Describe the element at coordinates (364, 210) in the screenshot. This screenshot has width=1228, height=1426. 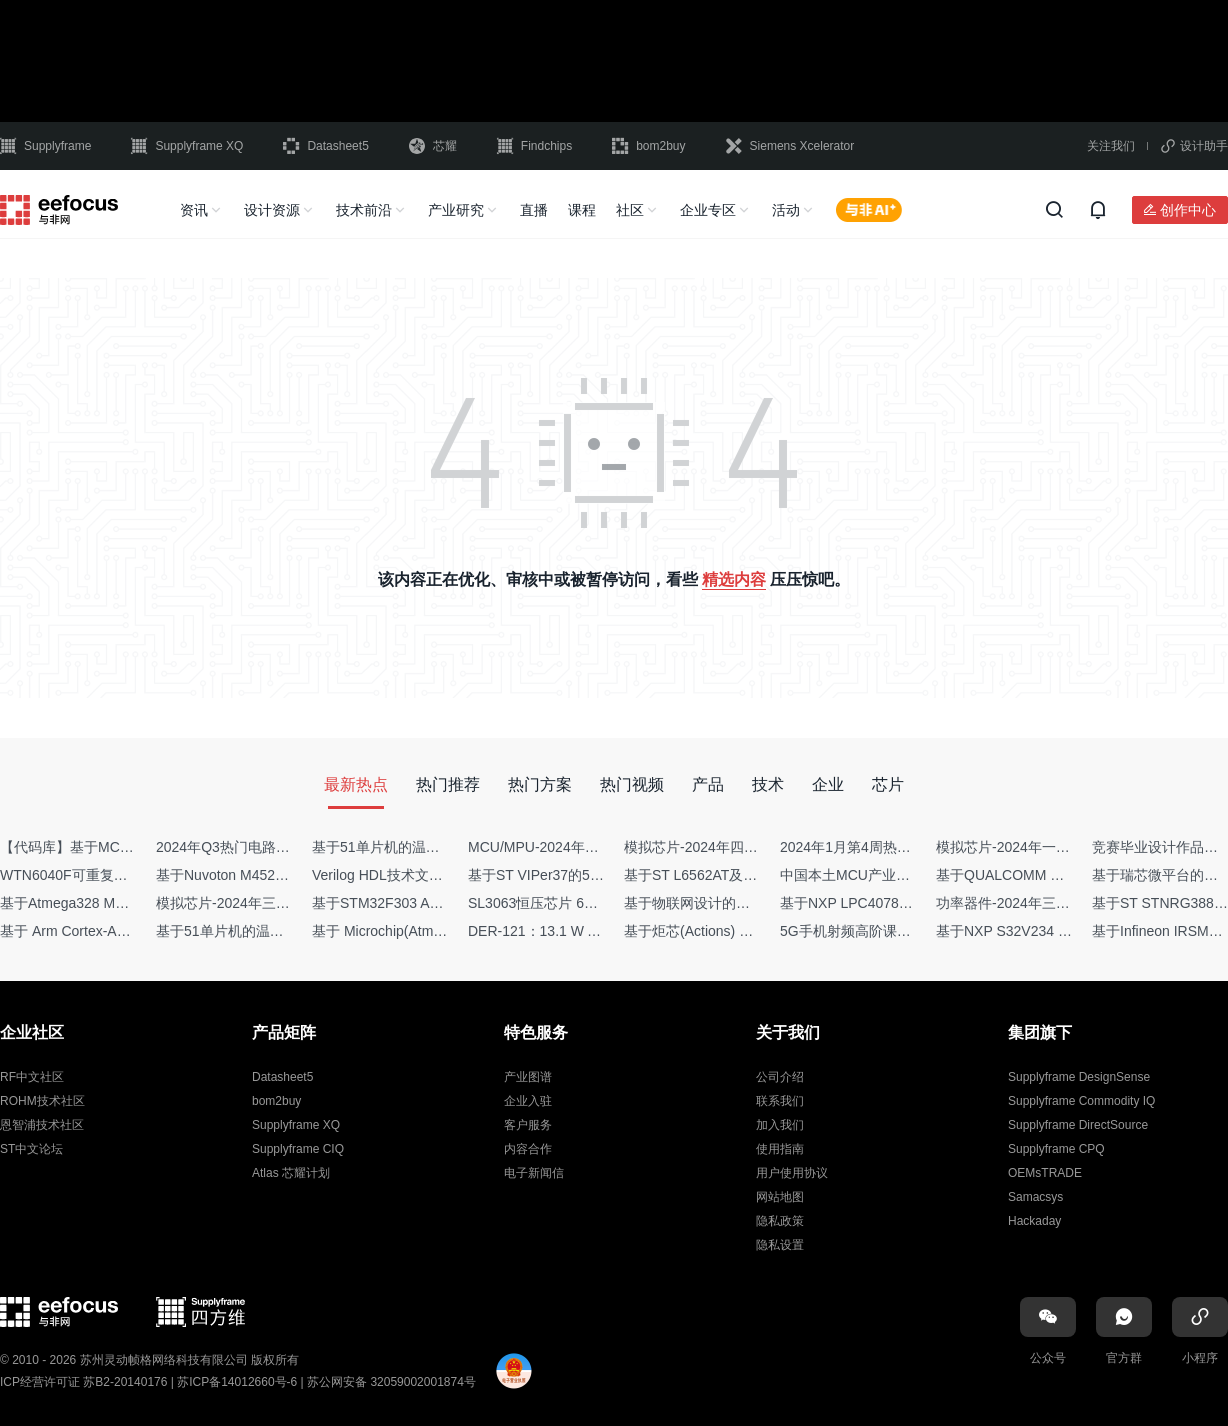
I see `技术前沿` at that location.